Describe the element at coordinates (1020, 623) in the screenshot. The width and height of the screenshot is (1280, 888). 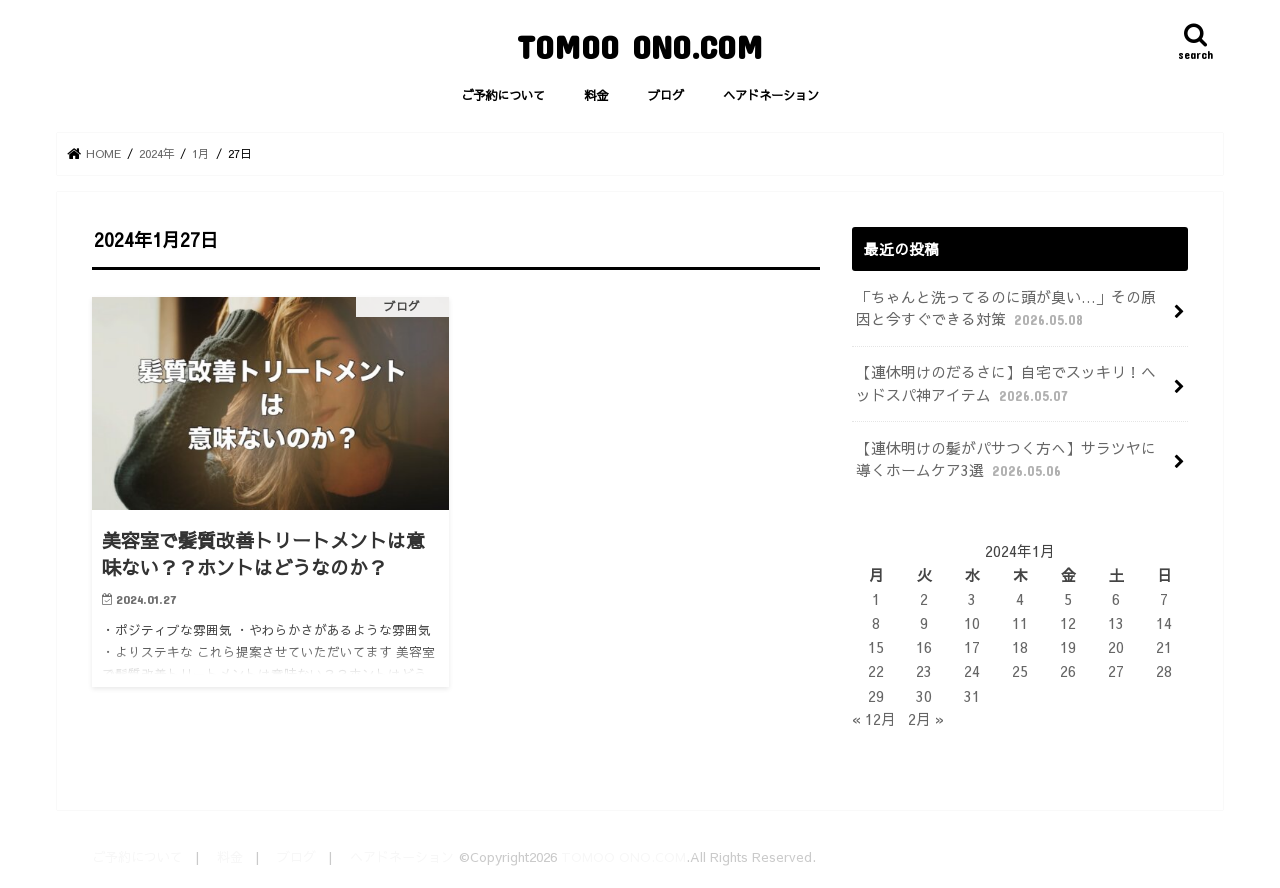
I see `11 [2024年1月11日 に投稿を公開]` at that location.